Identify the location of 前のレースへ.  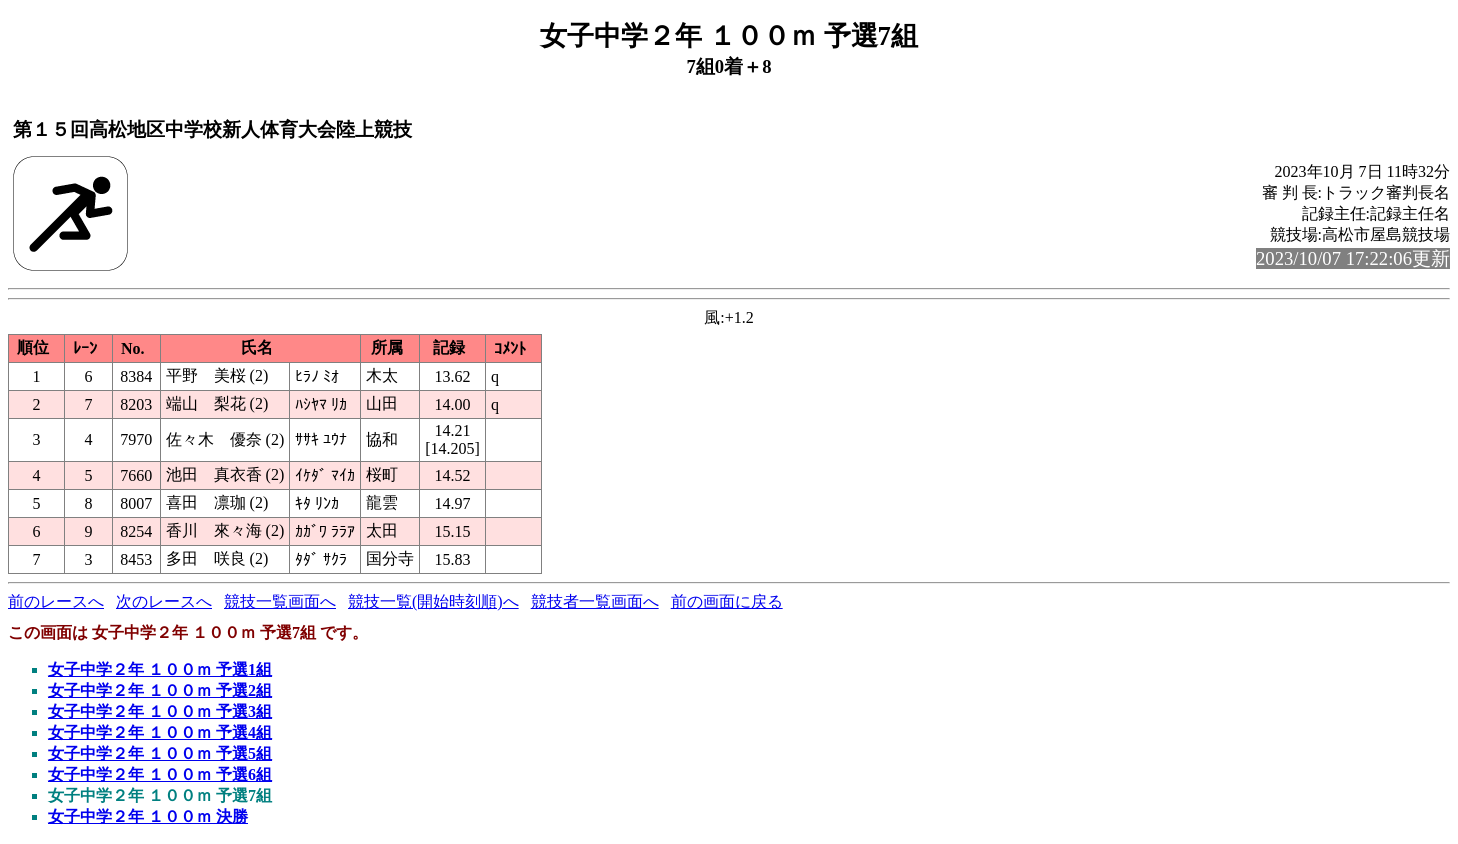
(56, 601).